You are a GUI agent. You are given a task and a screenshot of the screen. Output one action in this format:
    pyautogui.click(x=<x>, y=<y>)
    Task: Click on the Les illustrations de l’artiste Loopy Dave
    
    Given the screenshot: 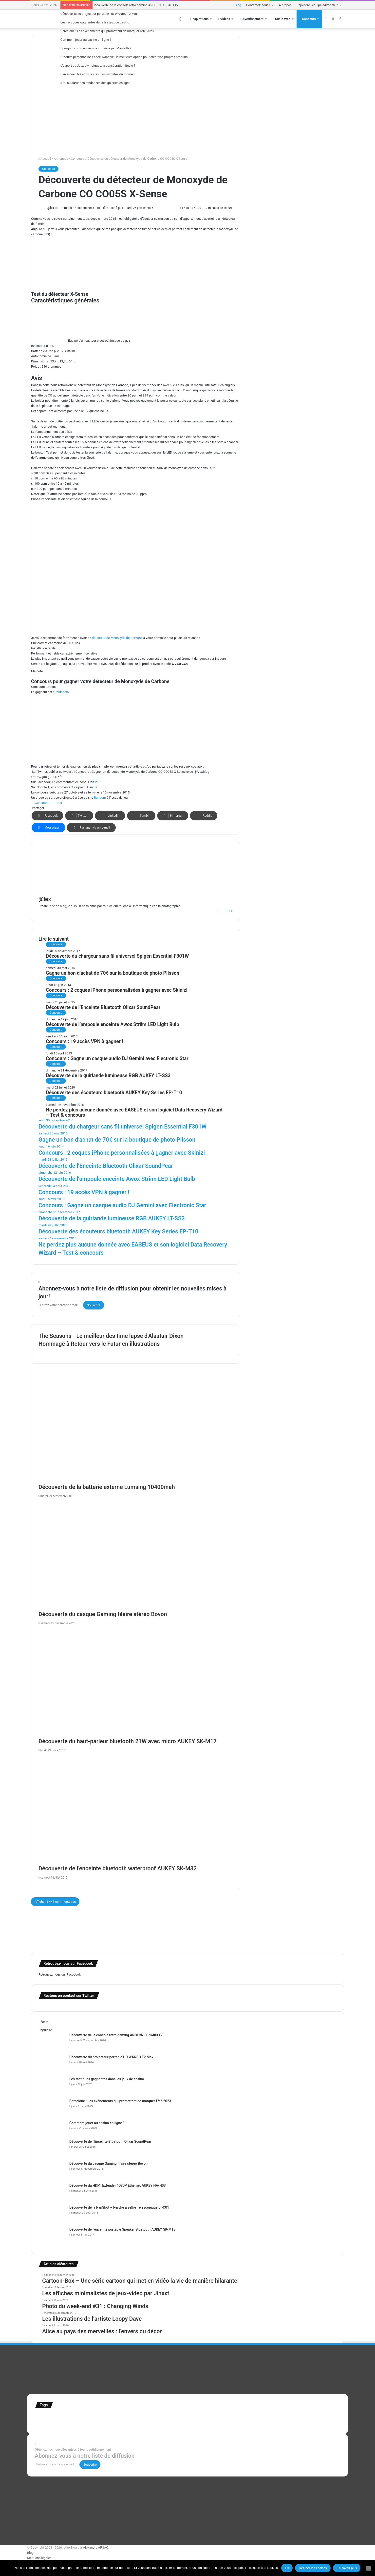 What is the action you would take?
    pyautogui.click(x=92, y=2319)
    